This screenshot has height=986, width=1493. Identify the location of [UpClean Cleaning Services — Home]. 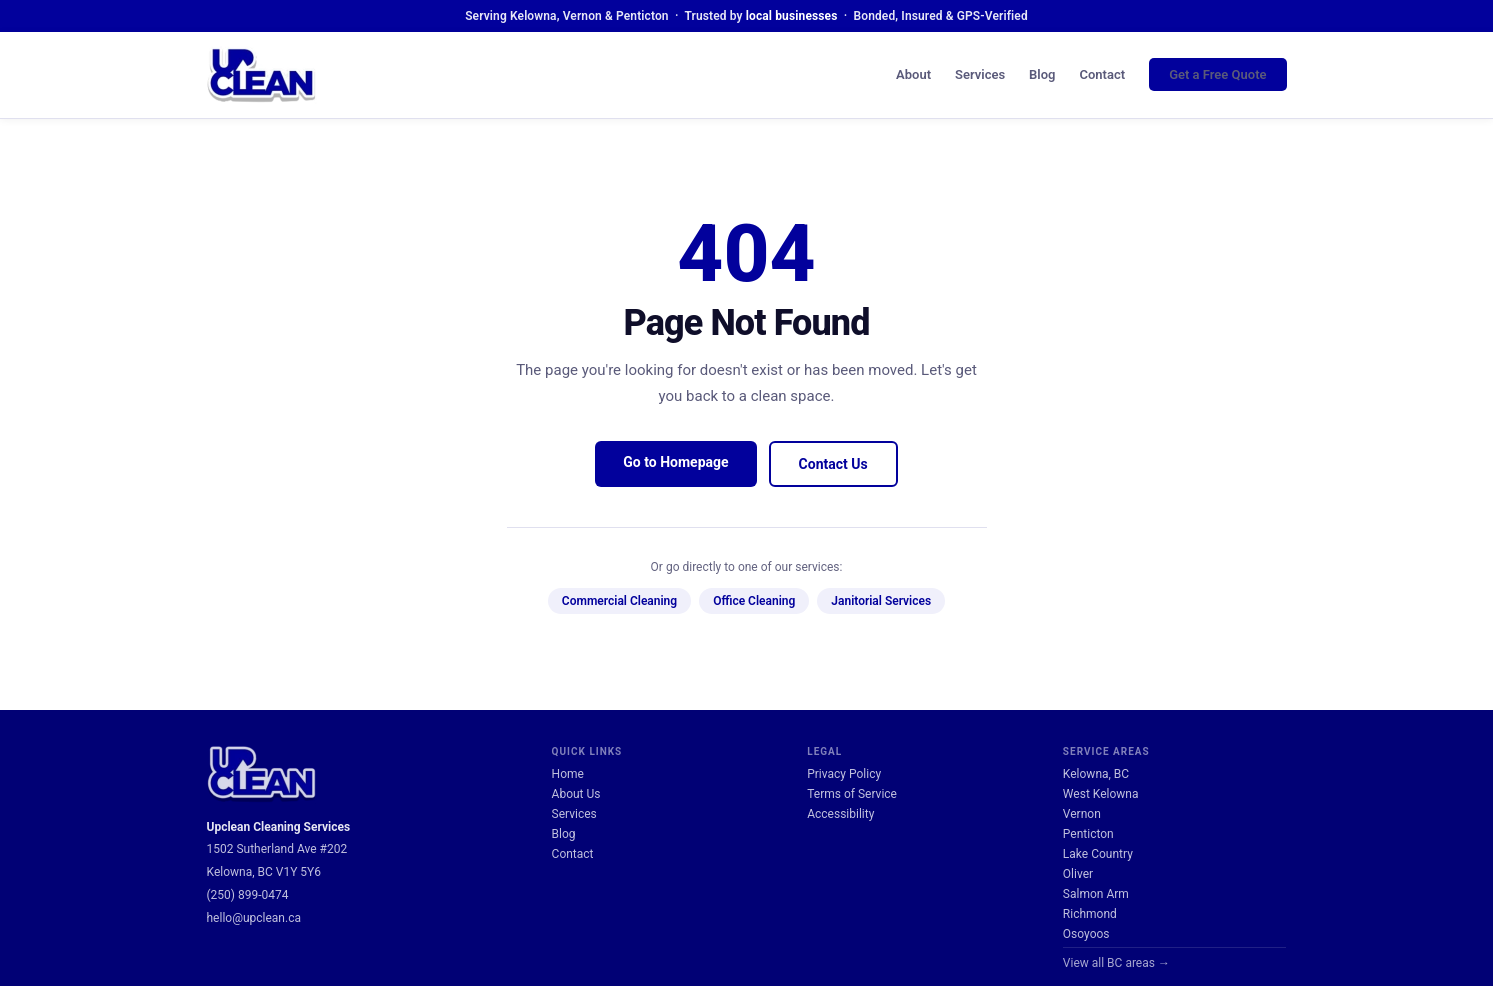
(262, 75).